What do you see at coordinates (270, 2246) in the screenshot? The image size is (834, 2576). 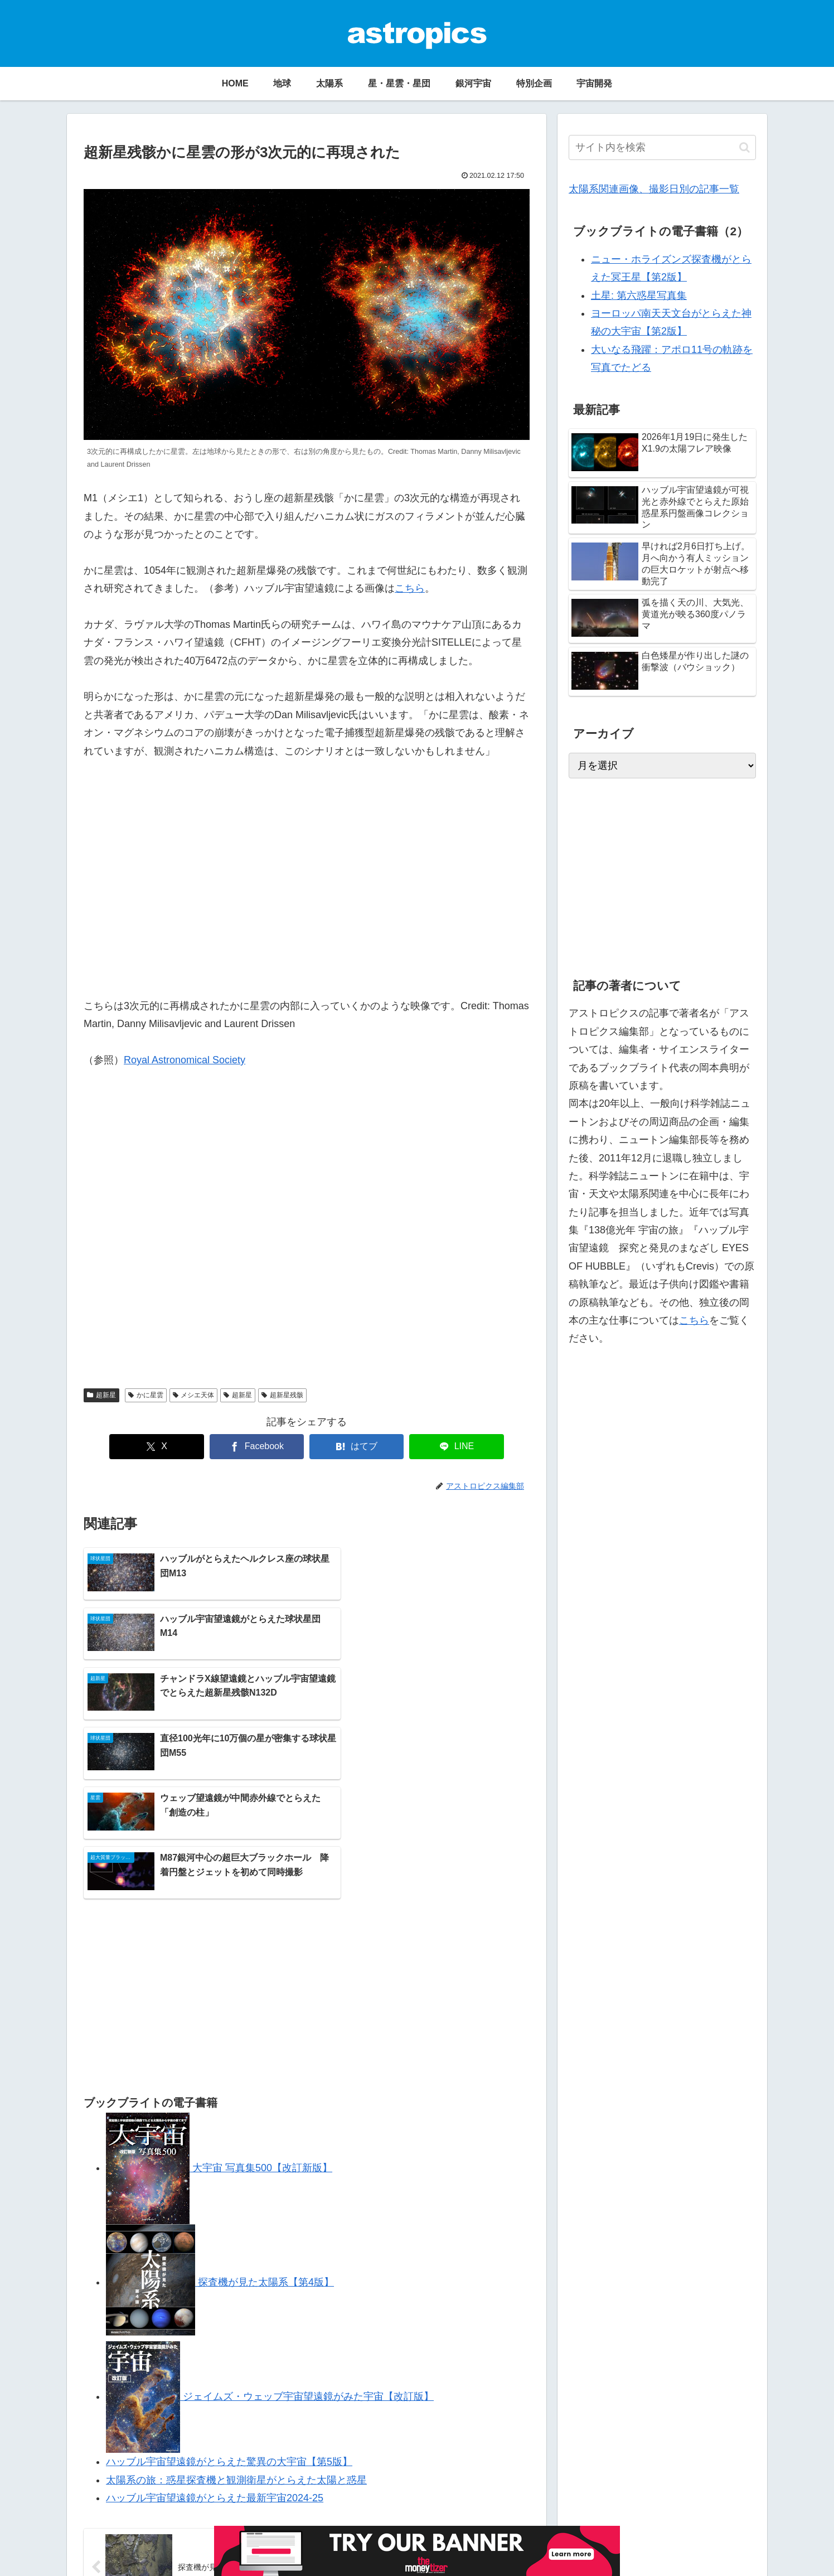 I see `ジェイムズ・ウェッブ宇宙望遠鏡がみた宇宙【改訂版】` at bounding box center [270, 2246].